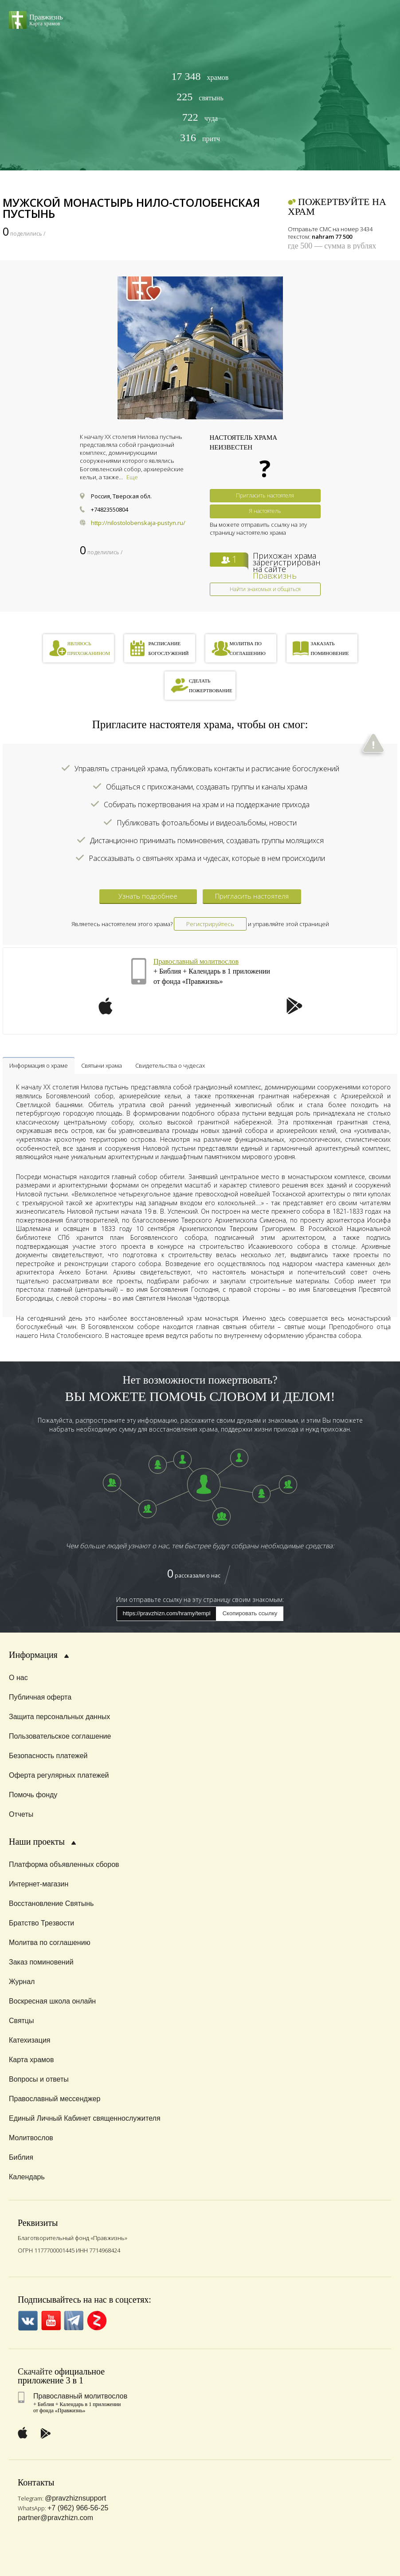  What do you see at coordinates (39, 2079) in the screenshot?
I see `Вопросы и ответы` at bounding box center [39, 2079].